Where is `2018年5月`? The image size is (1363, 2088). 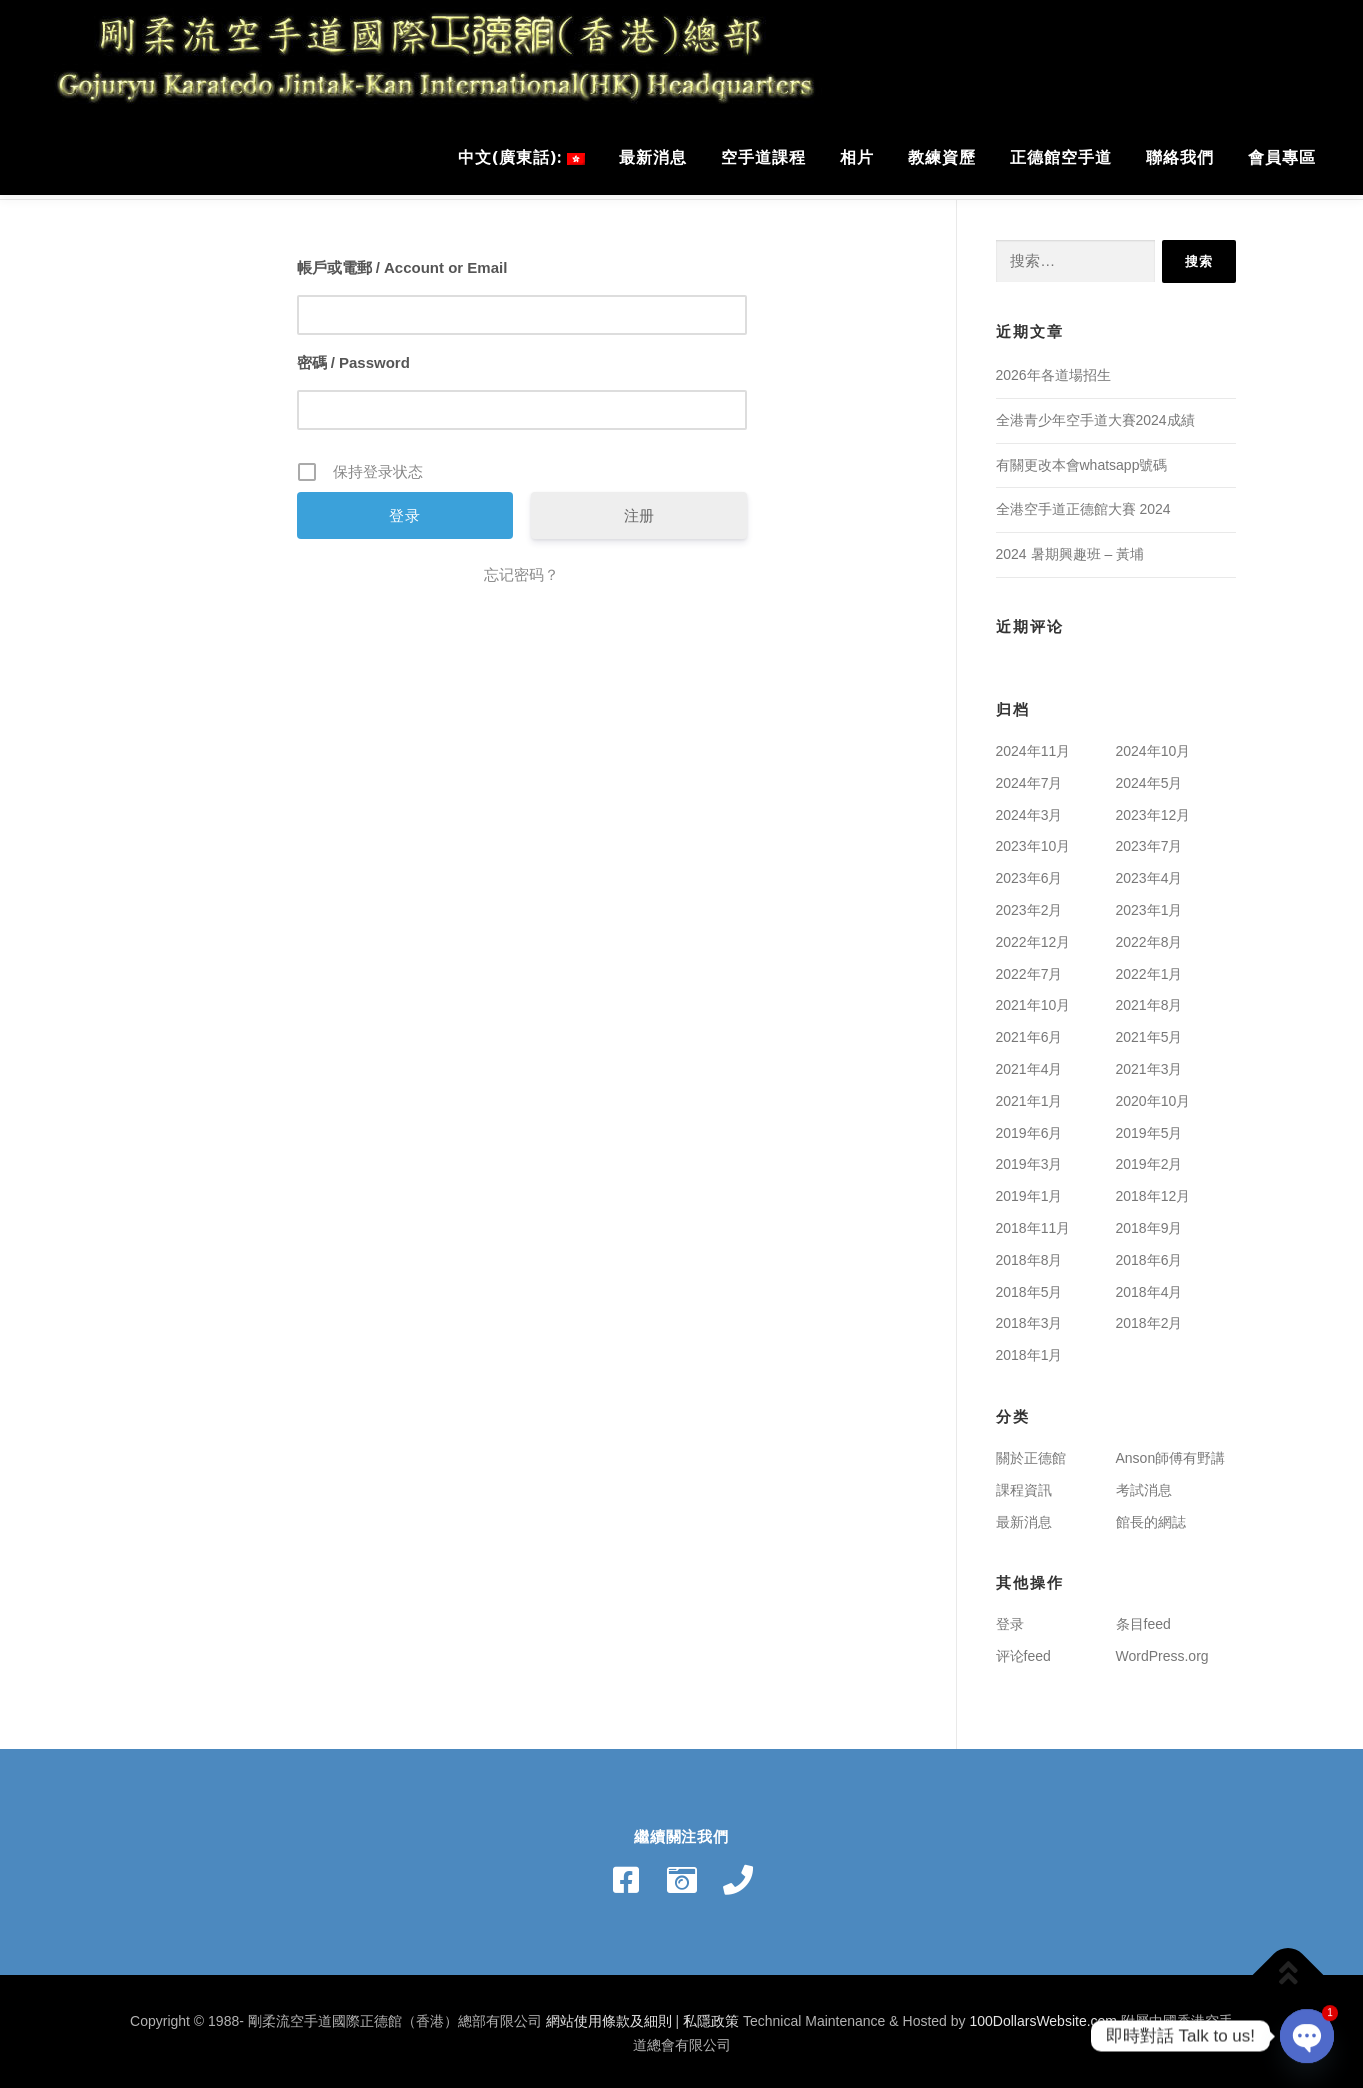
2018年5月 is located at coordinates (1029, 1287).